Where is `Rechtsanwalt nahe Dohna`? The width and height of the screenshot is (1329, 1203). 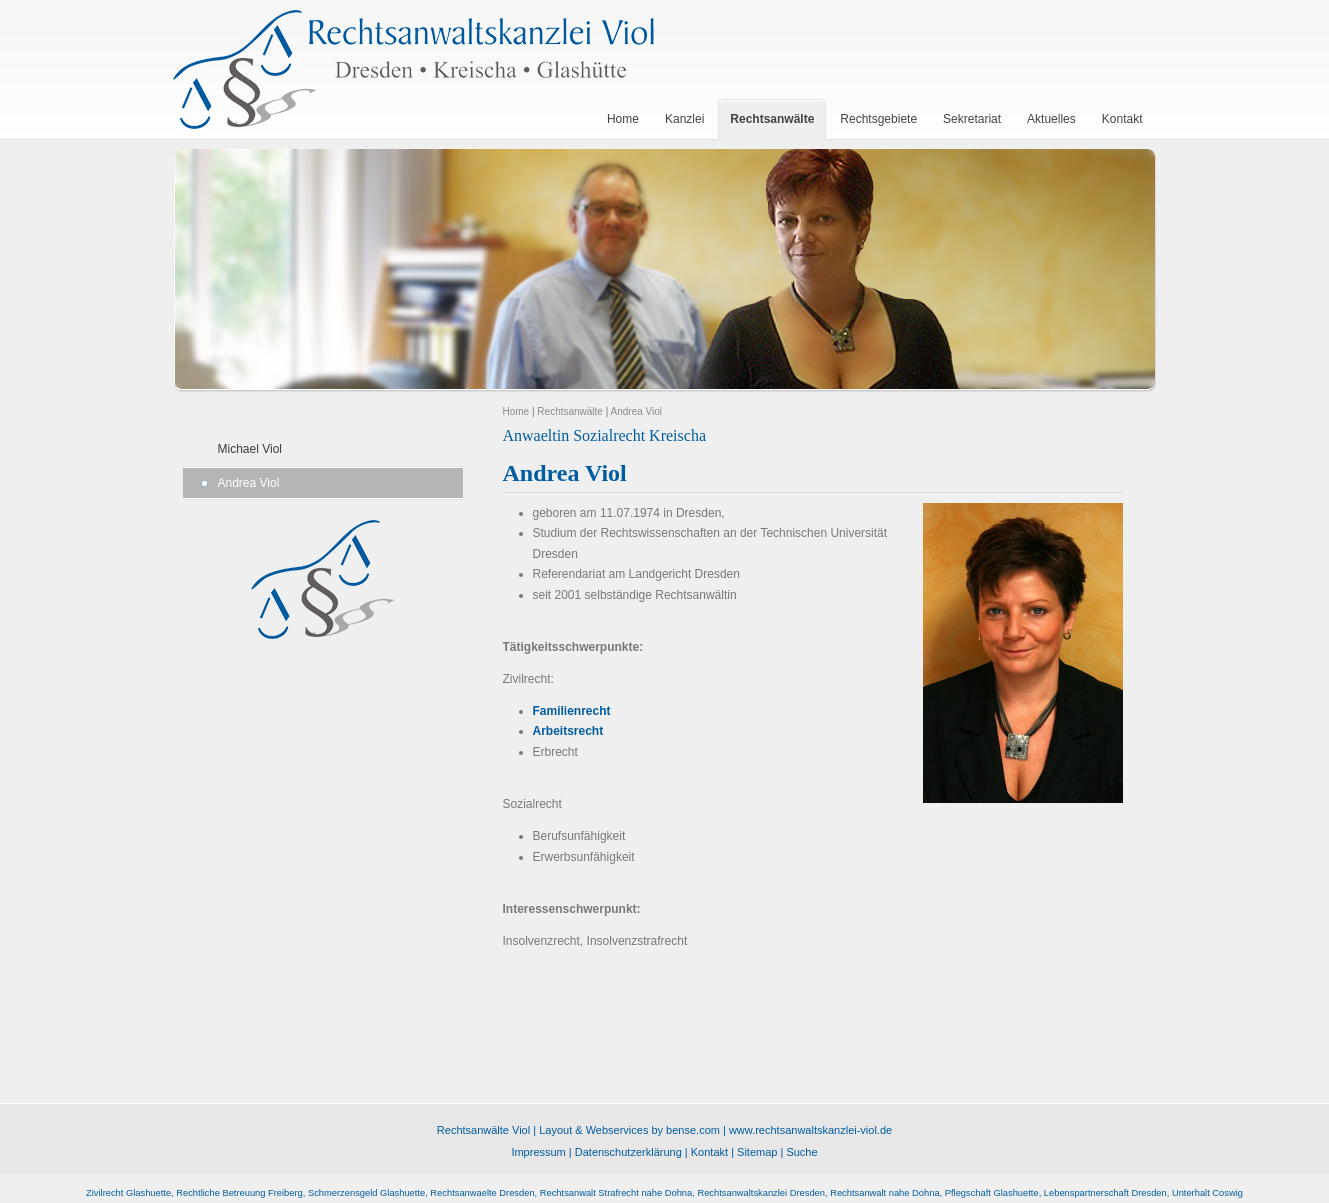
Rechtsanwalt nahe Dohna is located at coordinates (884, 1193).